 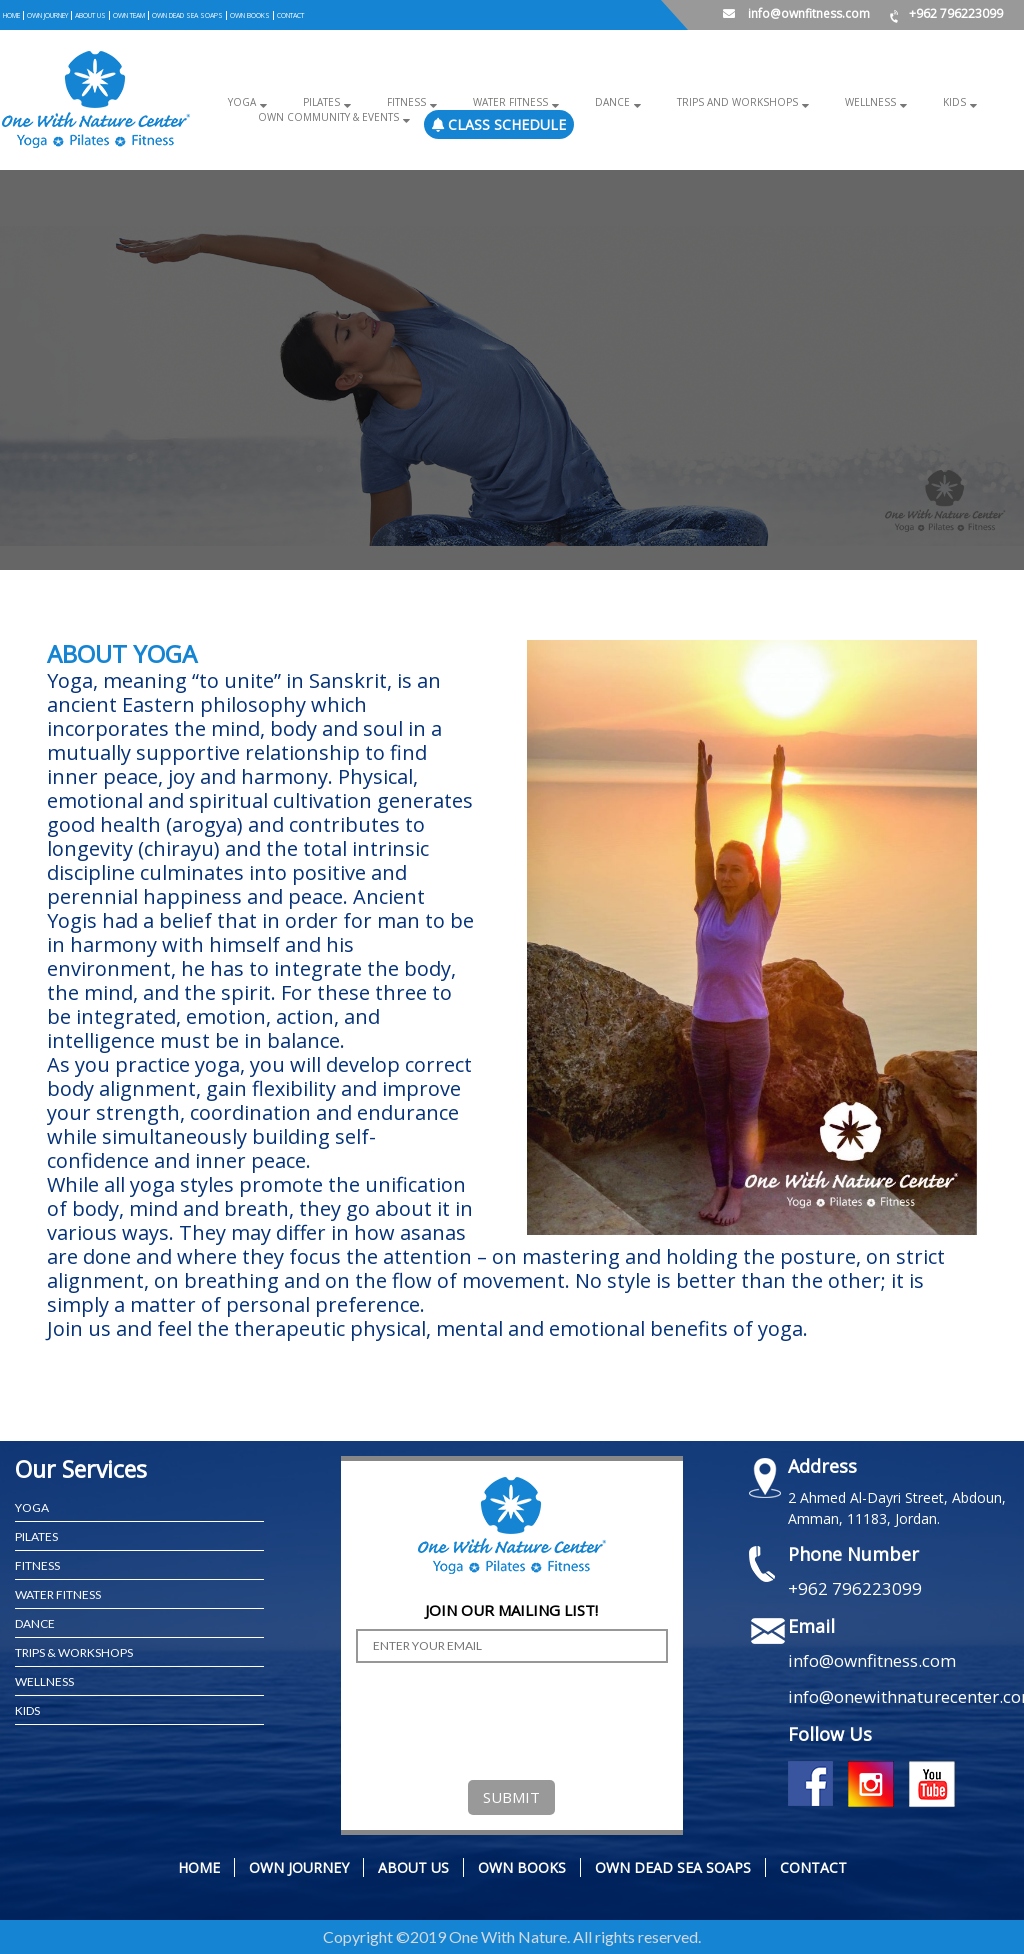 I want to click on OWN DEAD SEA SOAPS, so click(x=190, y=15).